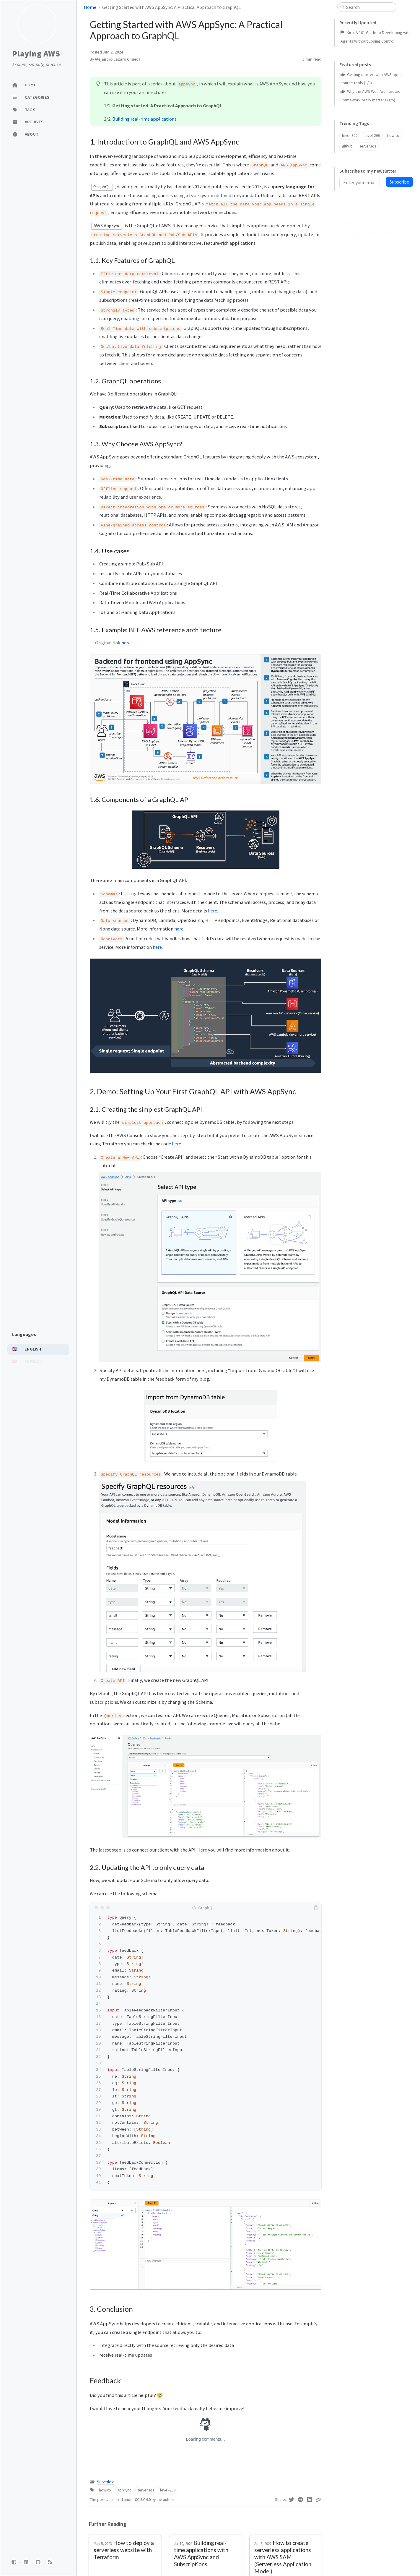  I want to click on [search], so click(369, 7).